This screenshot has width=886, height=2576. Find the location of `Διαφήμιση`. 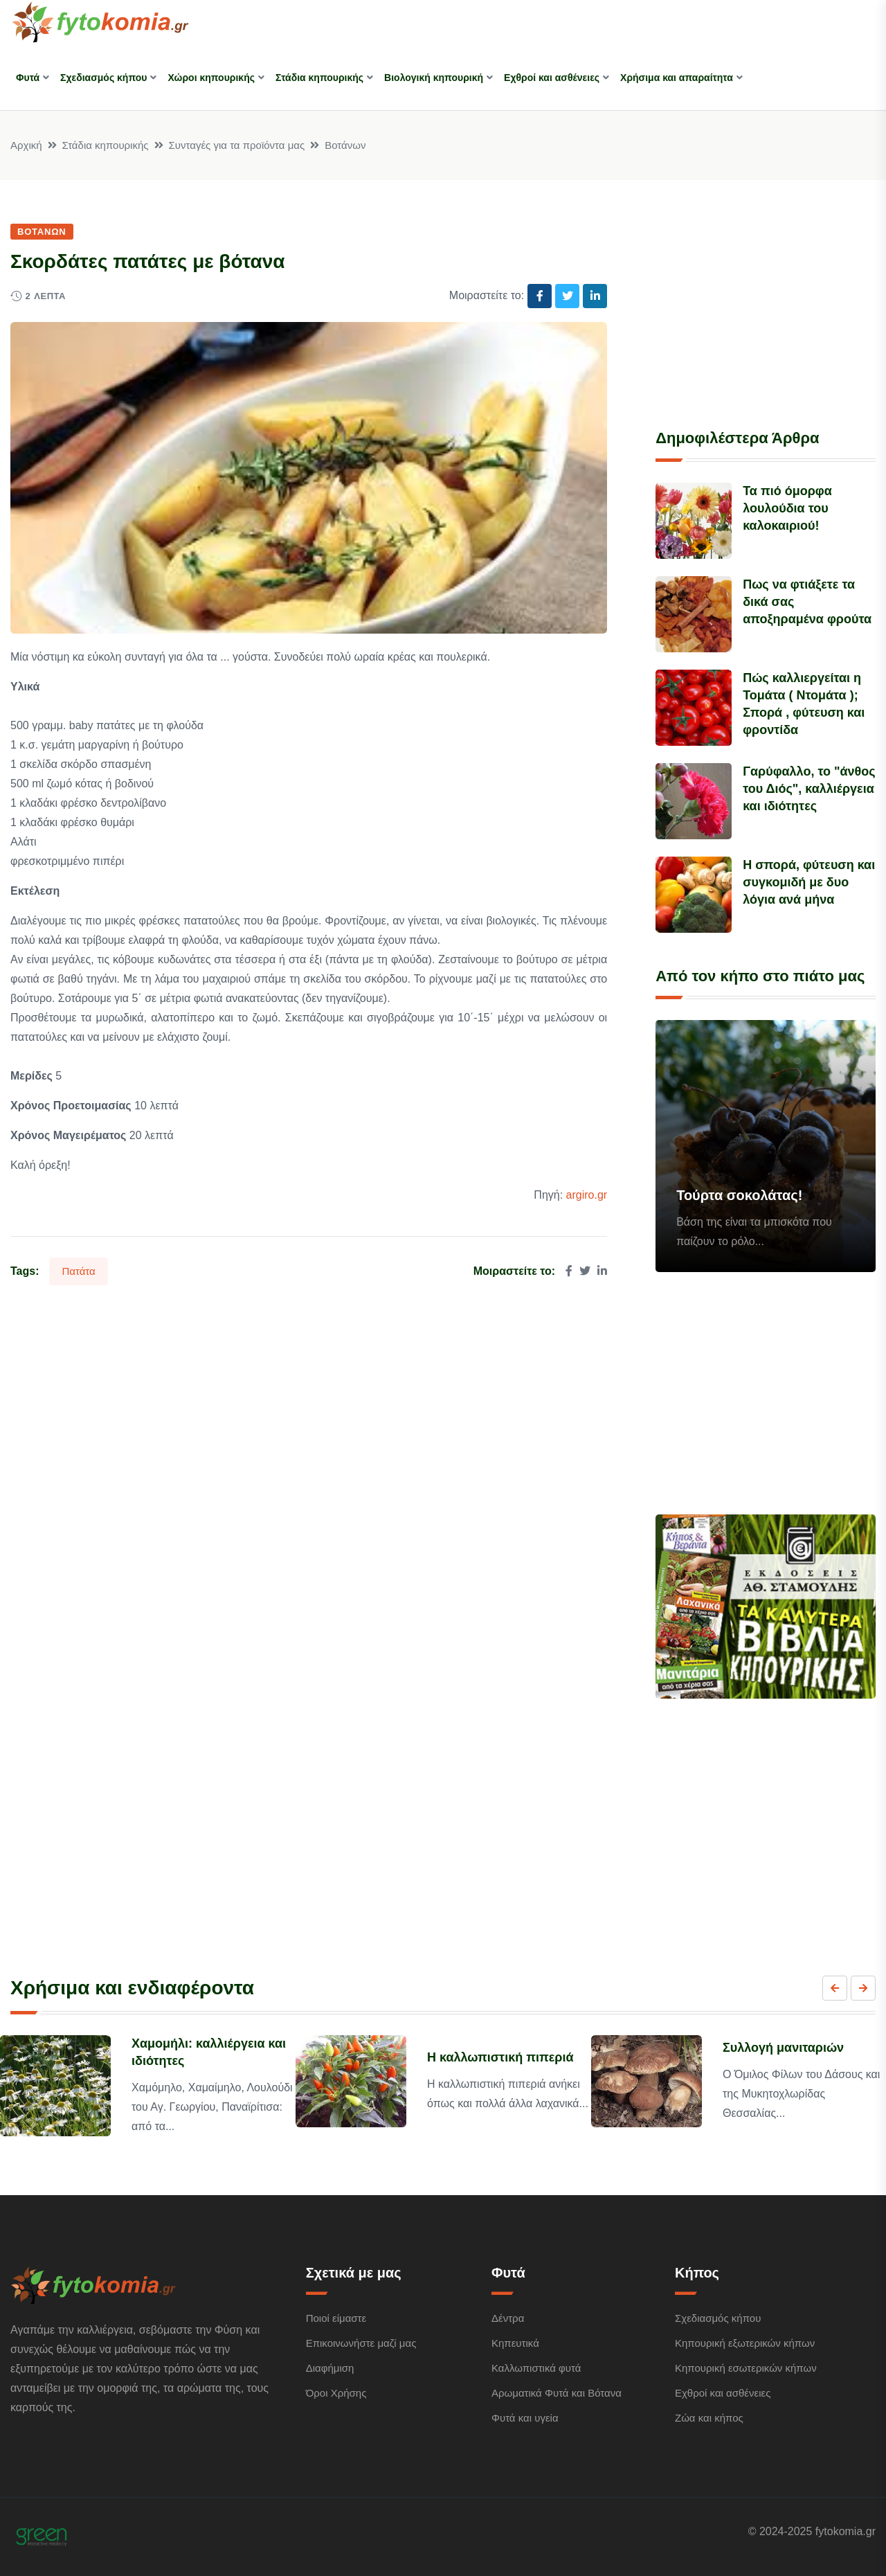

Διαφήμιση is located at coordinates (330, 2368).